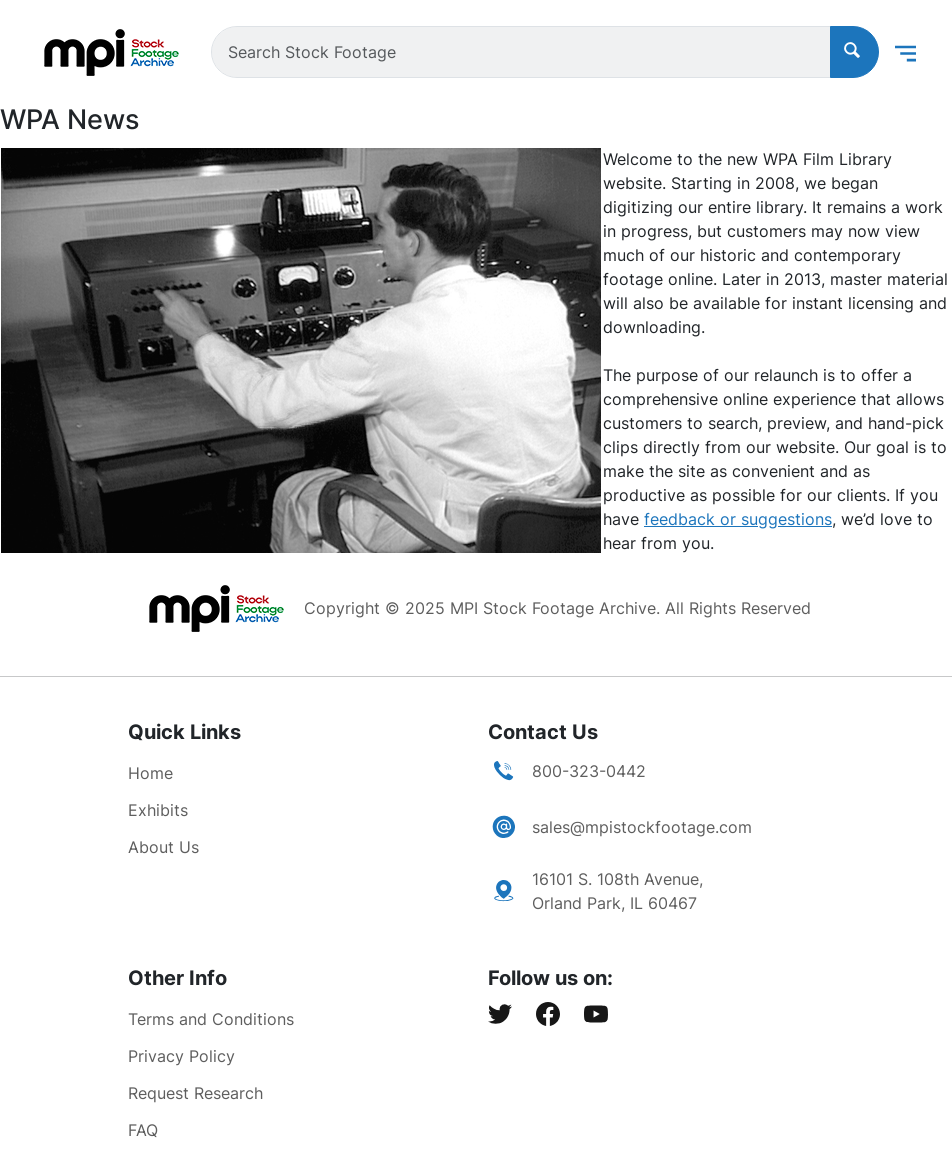 The width and height of the screenshot is (952, 1172). What do you see at coordinates (158, 810) in the screenshot?
I see `Exhibits` at bounding box center [158, 810].